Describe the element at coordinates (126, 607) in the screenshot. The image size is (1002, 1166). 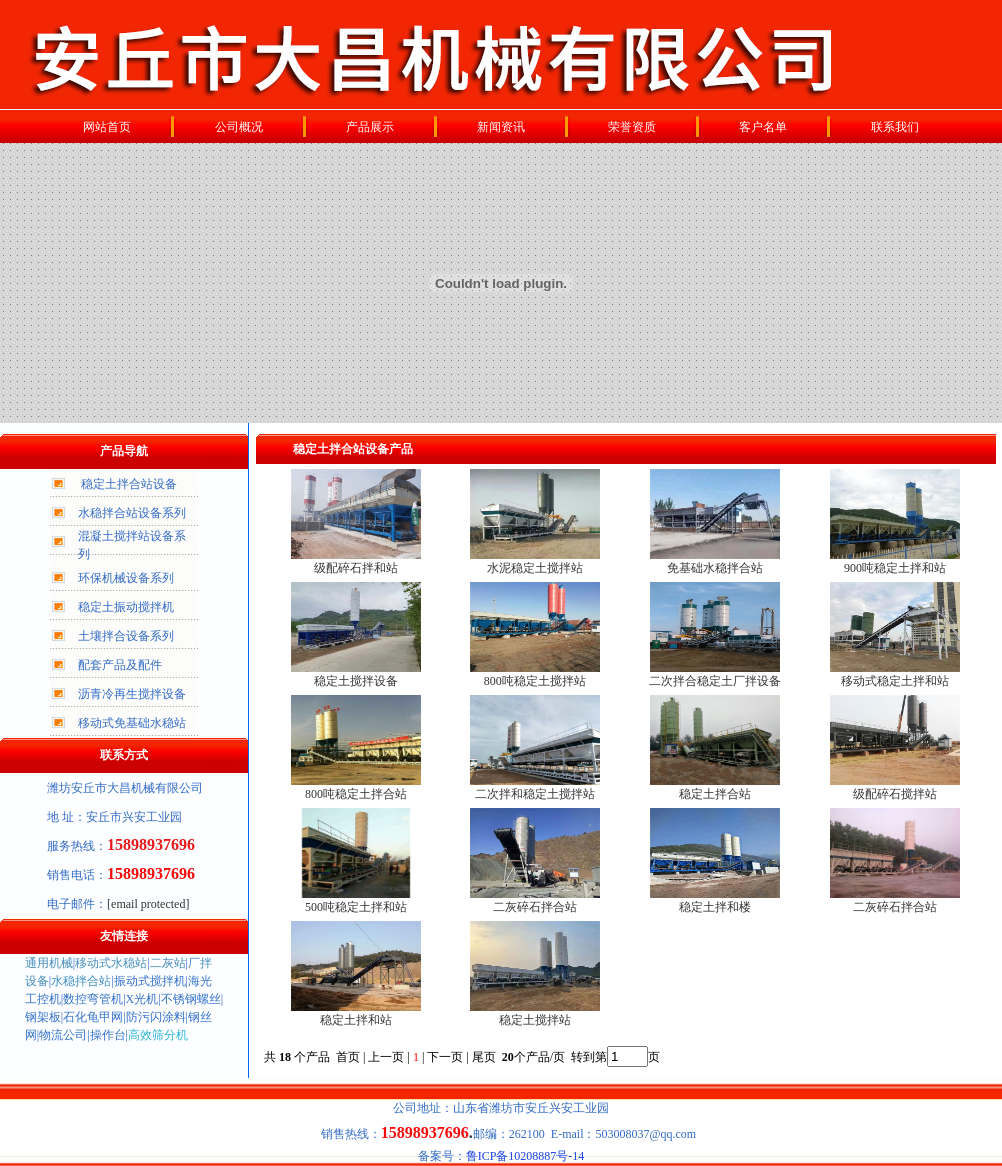
I see `稳定土振动搅拌机` at that location.